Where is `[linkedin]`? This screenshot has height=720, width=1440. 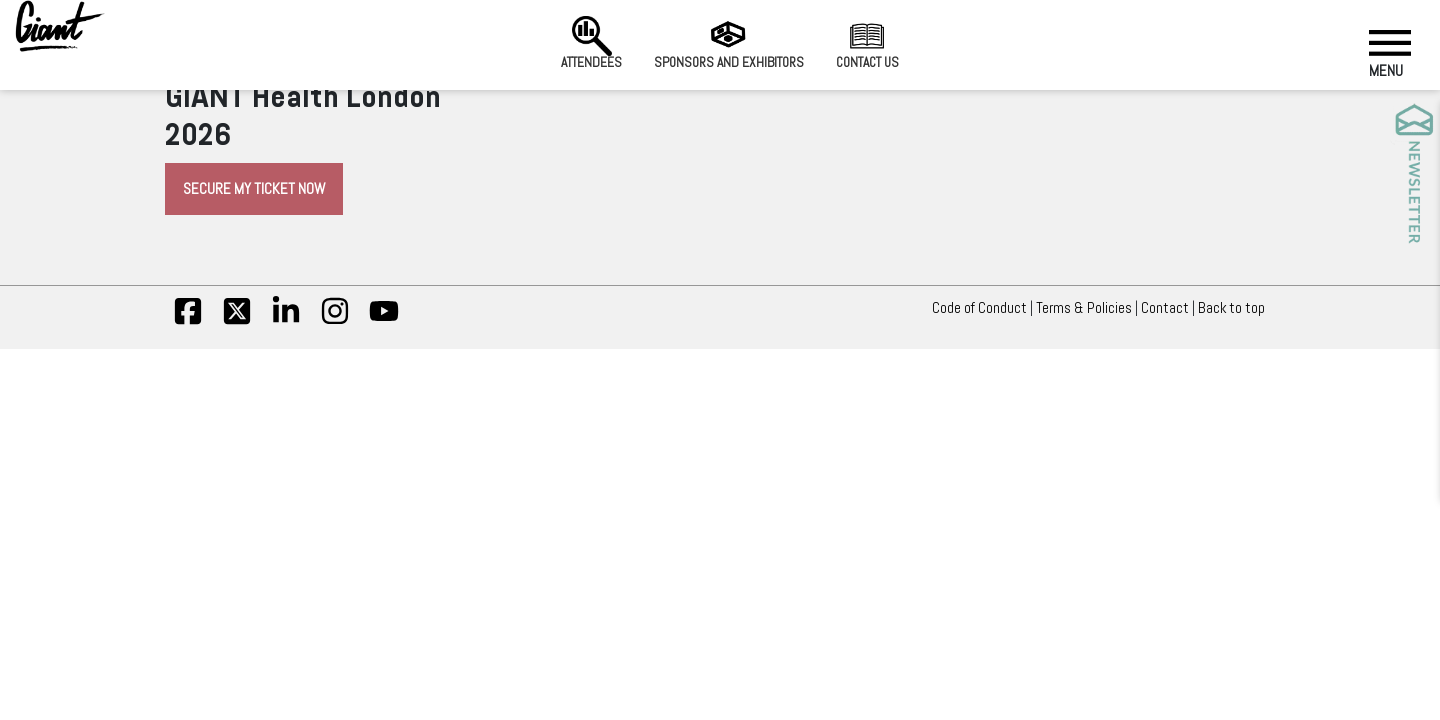
[linkedin] is located at coordinates (286, 321).